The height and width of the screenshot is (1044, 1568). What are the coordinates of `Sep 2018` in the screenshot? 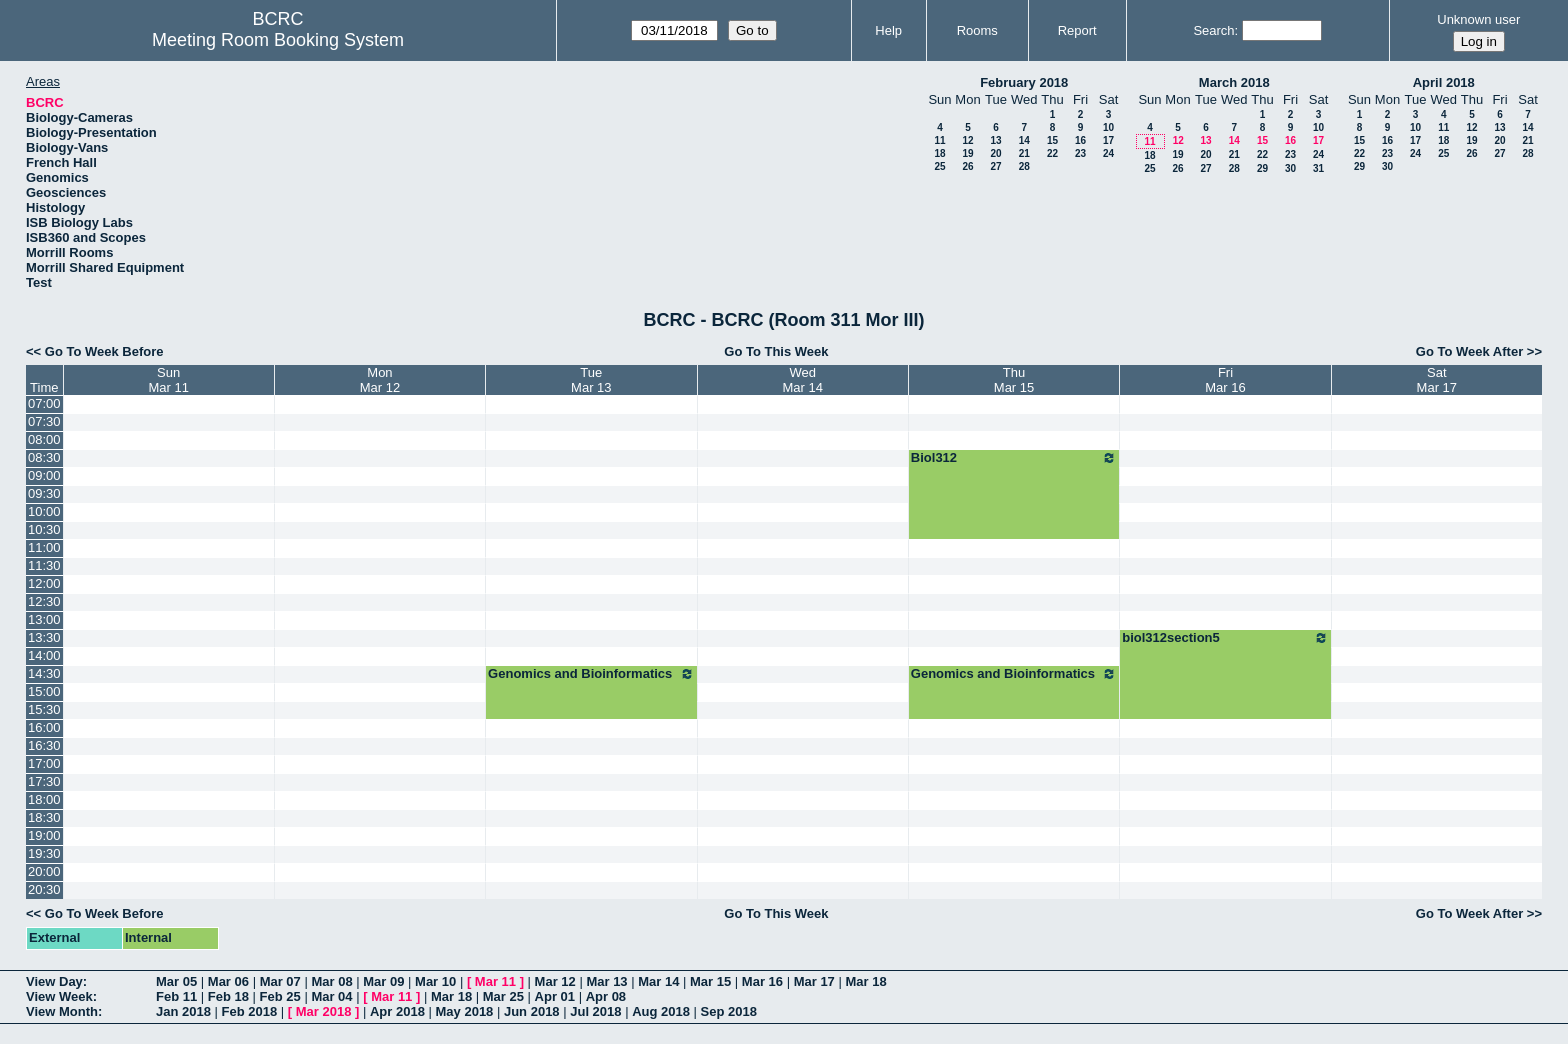 It's located at (729, 1011).